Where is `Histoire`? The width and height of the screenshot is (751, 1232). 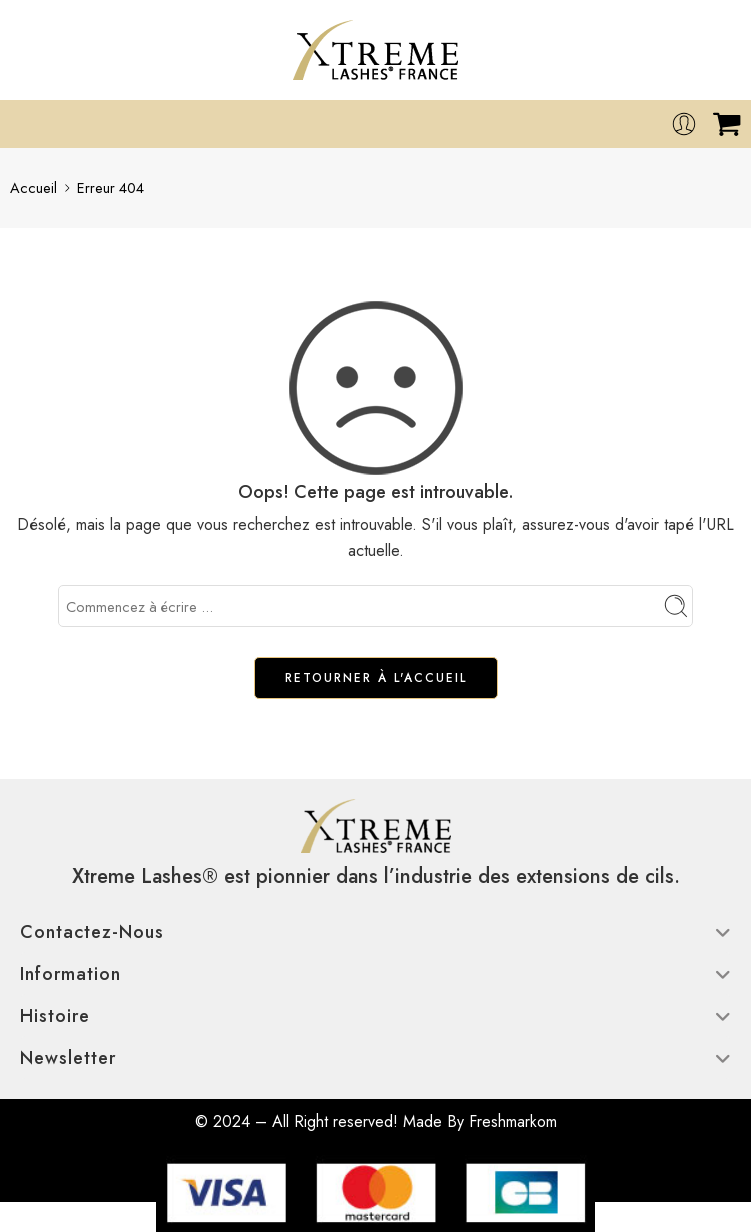 Histoire is located at coordinates (375, 1016).